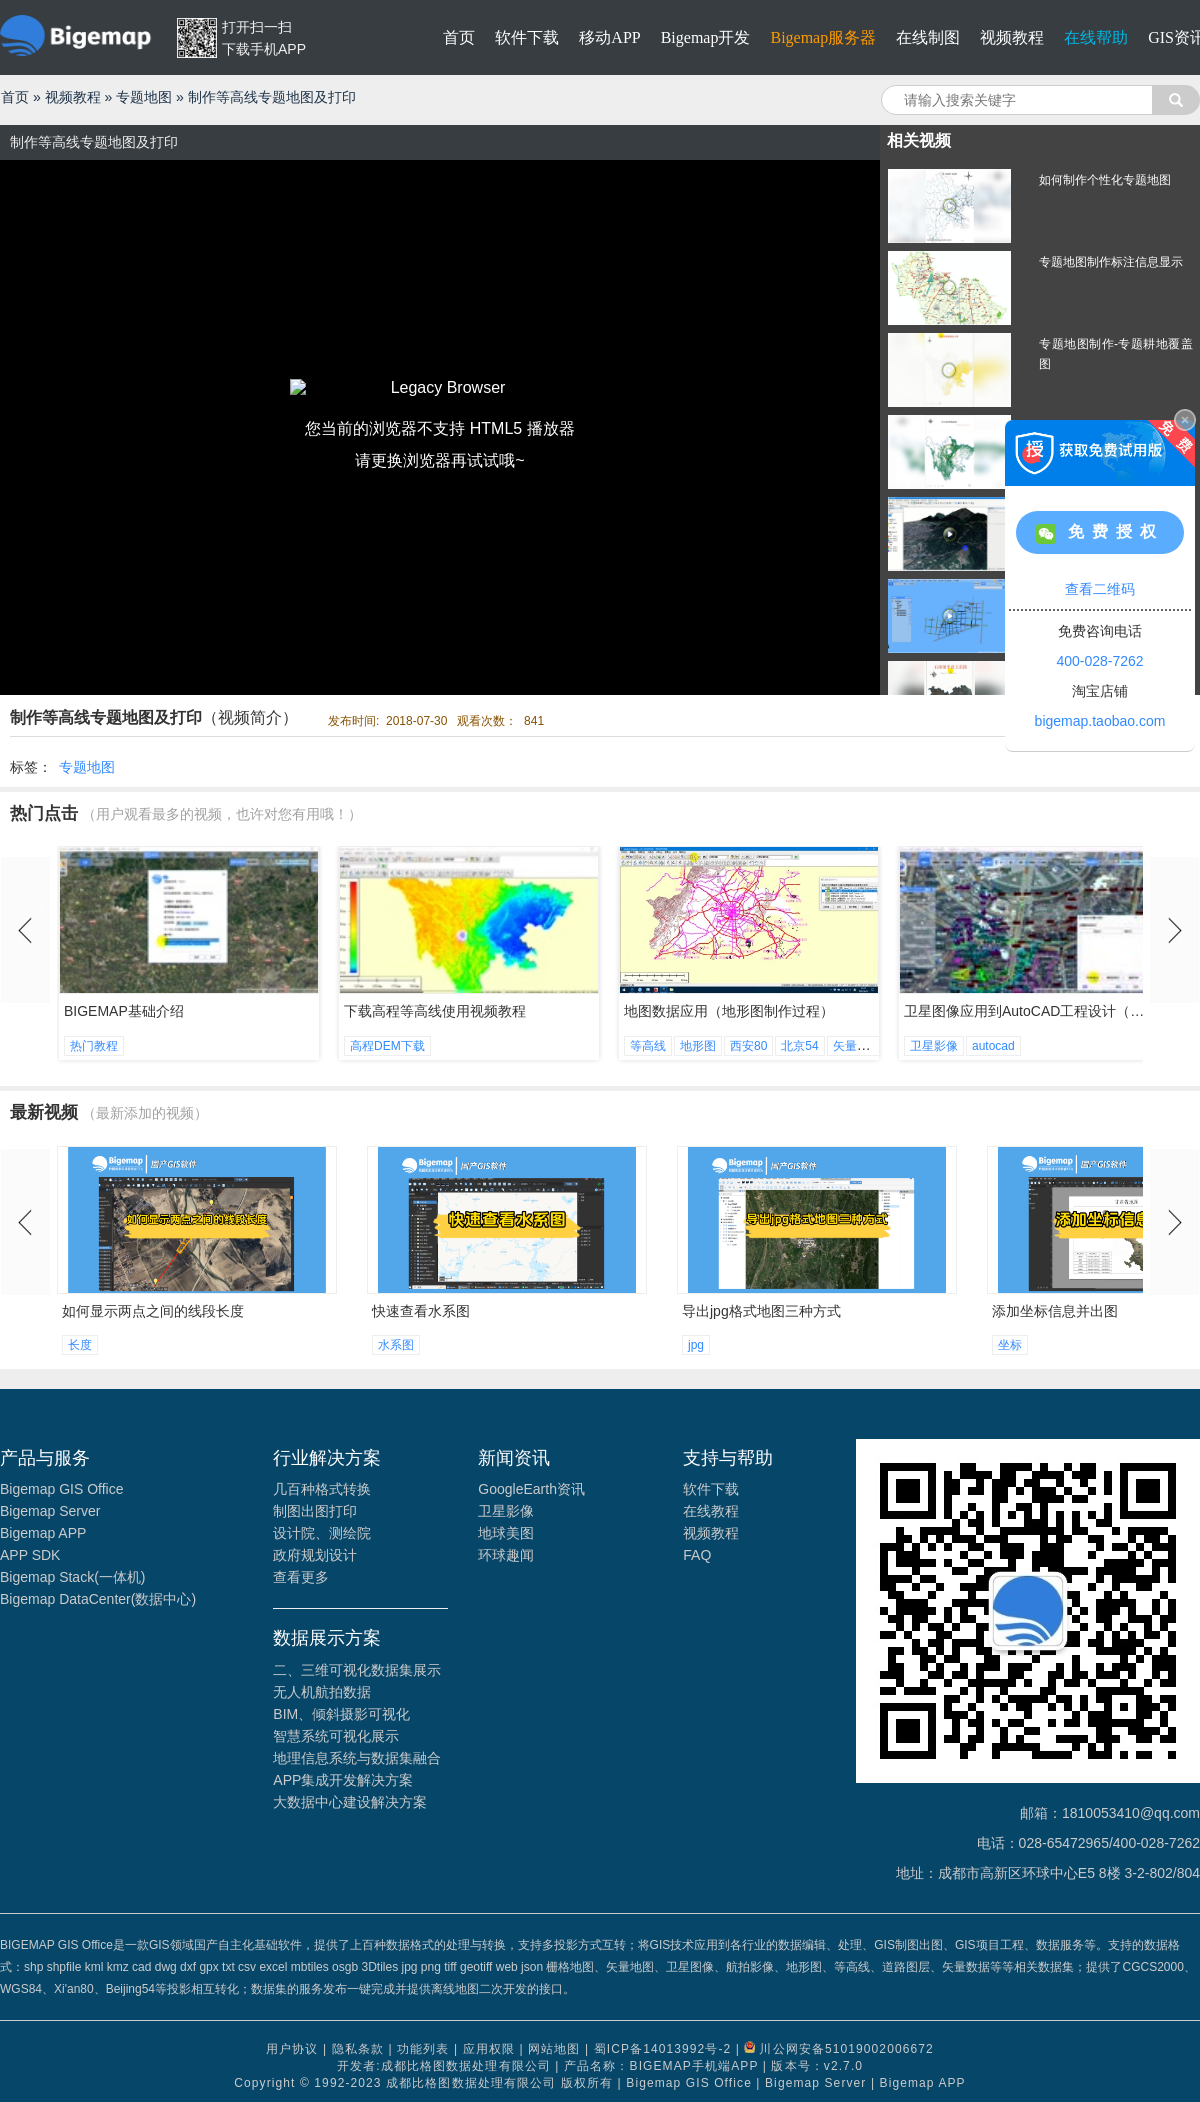 This screenshot has height=2102, width=1200. I want to click on 功能列表, so click(423, 2049).